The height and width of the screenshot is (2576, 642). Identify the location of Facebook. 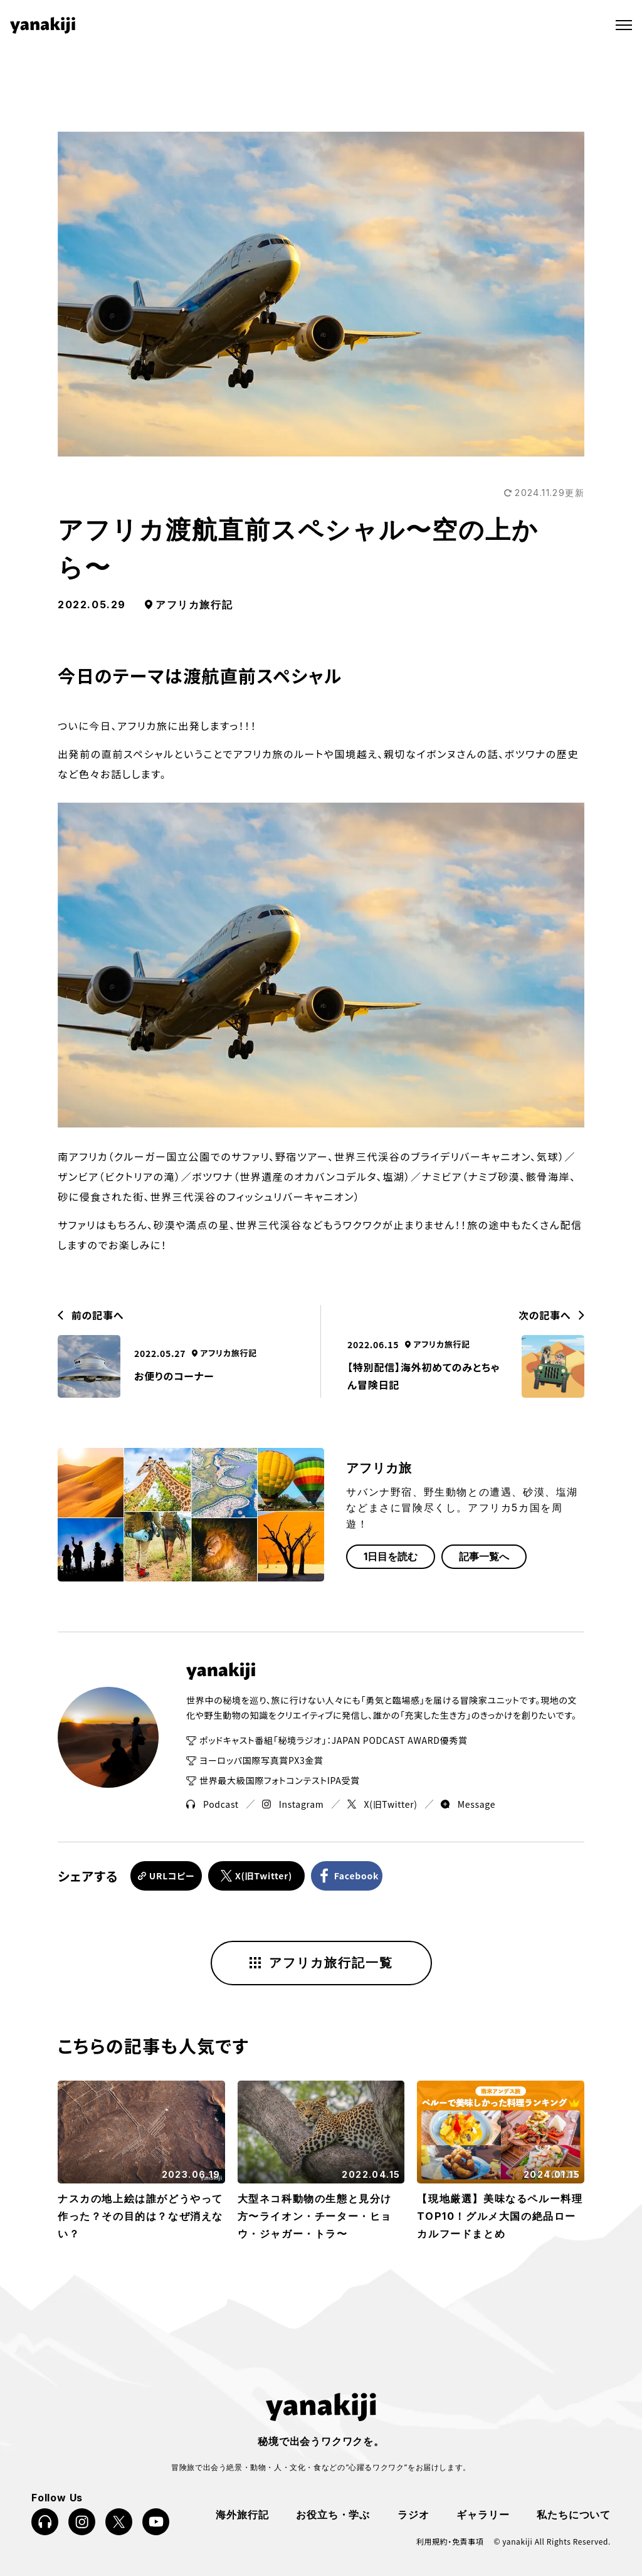
(367, 1875).